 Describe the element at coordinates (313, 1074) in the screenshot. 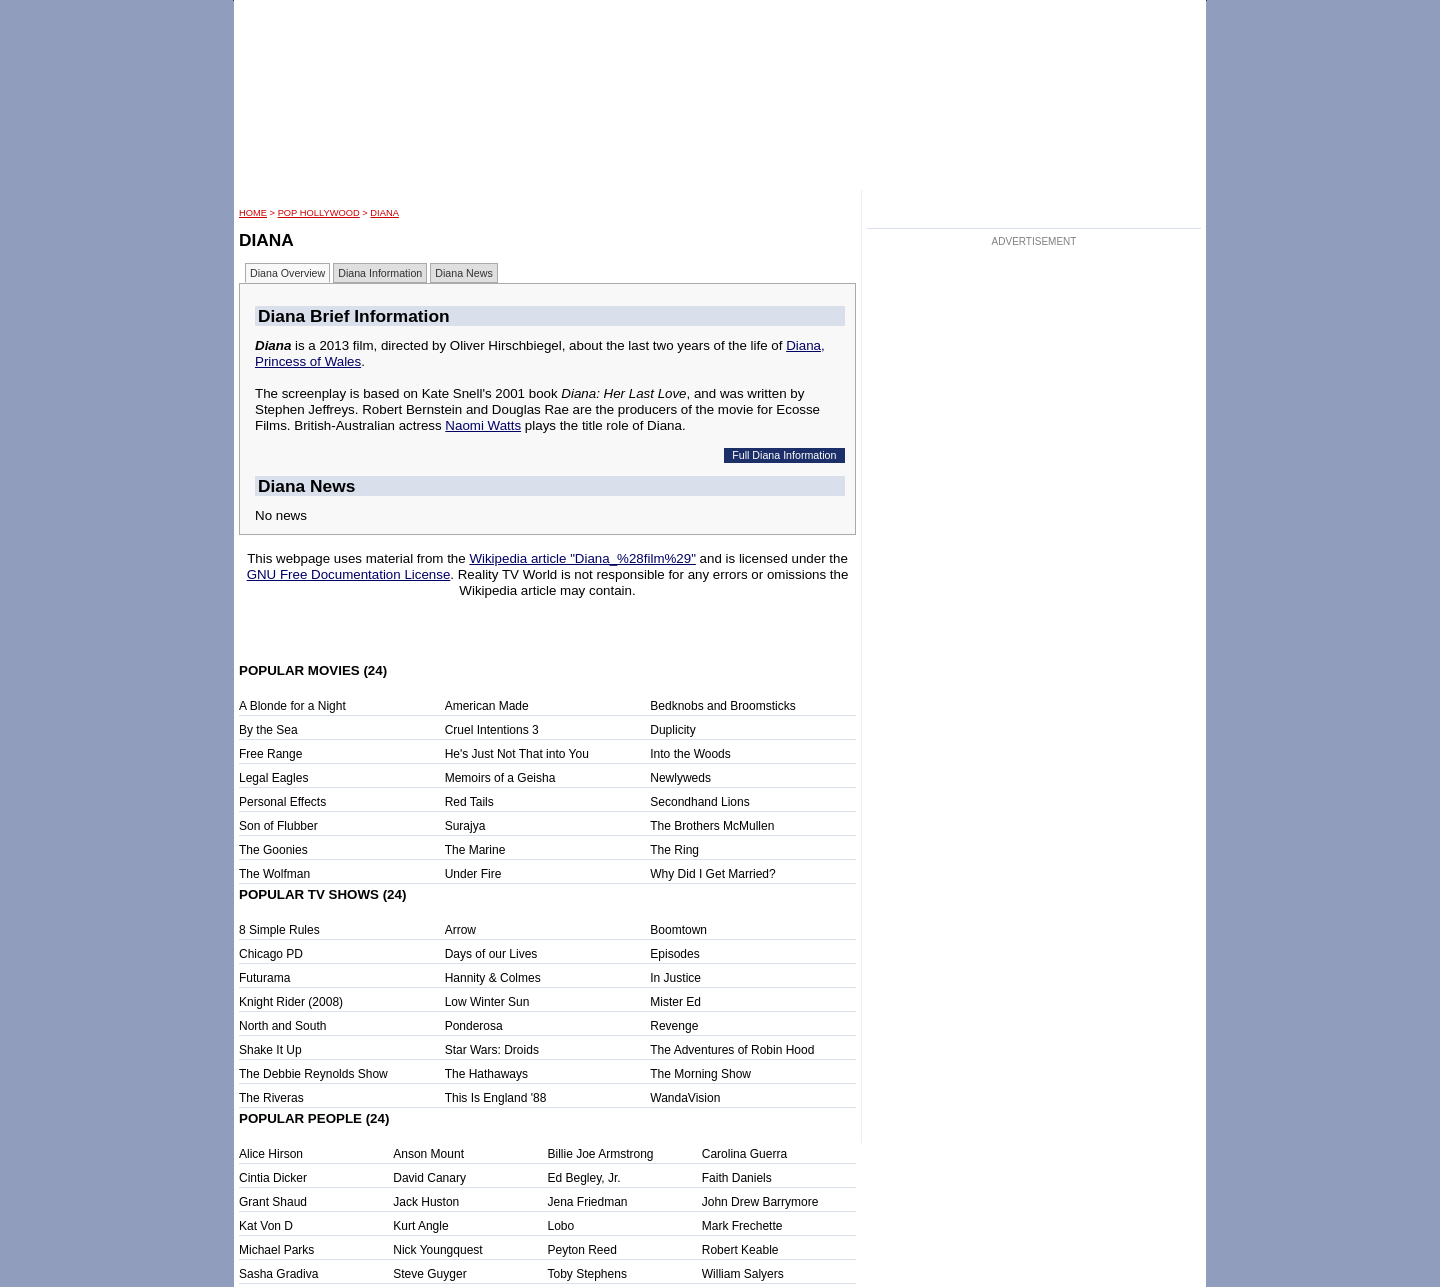

I see `The Debbie Reynolds Show` at that location.